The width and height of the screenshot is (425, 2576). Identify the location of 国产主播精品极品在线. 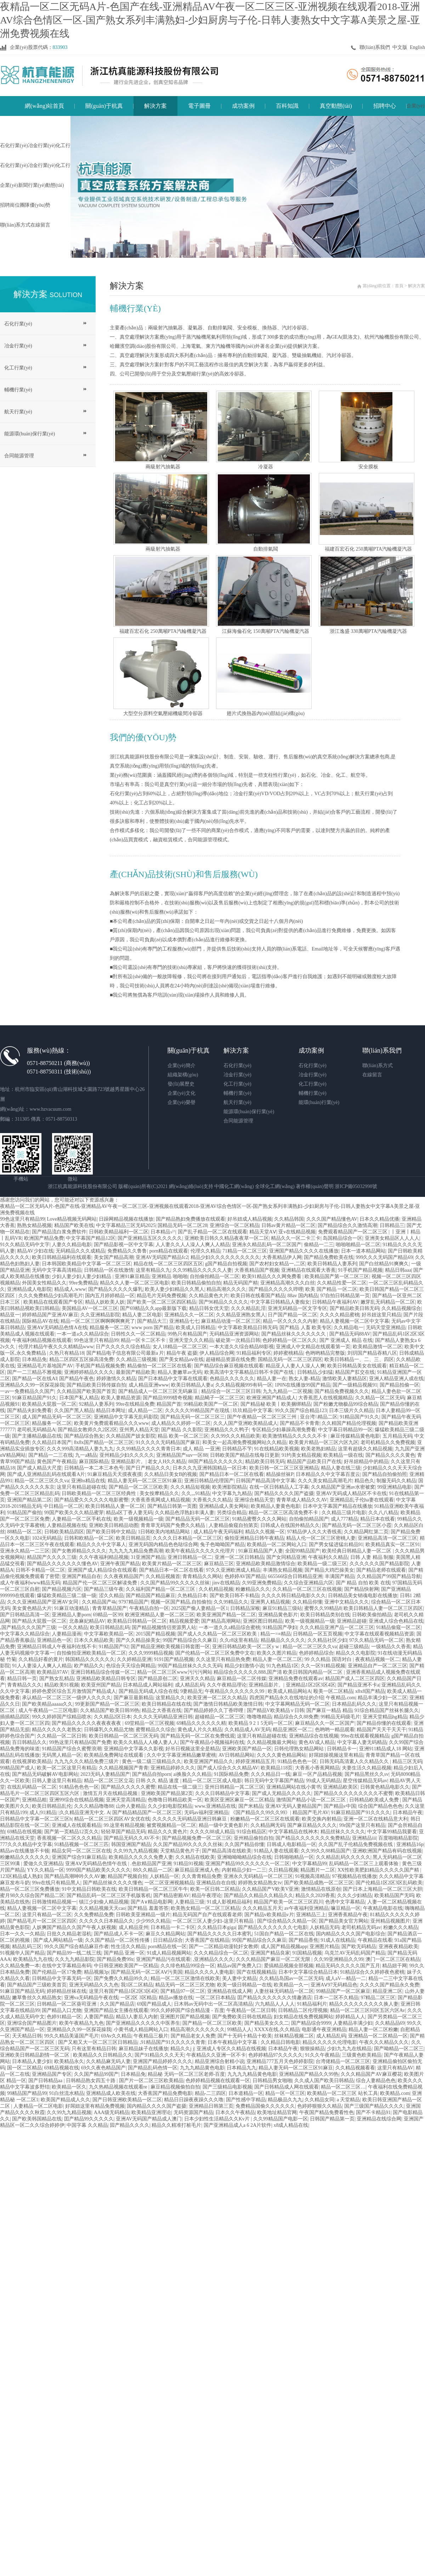
(37, 1436).